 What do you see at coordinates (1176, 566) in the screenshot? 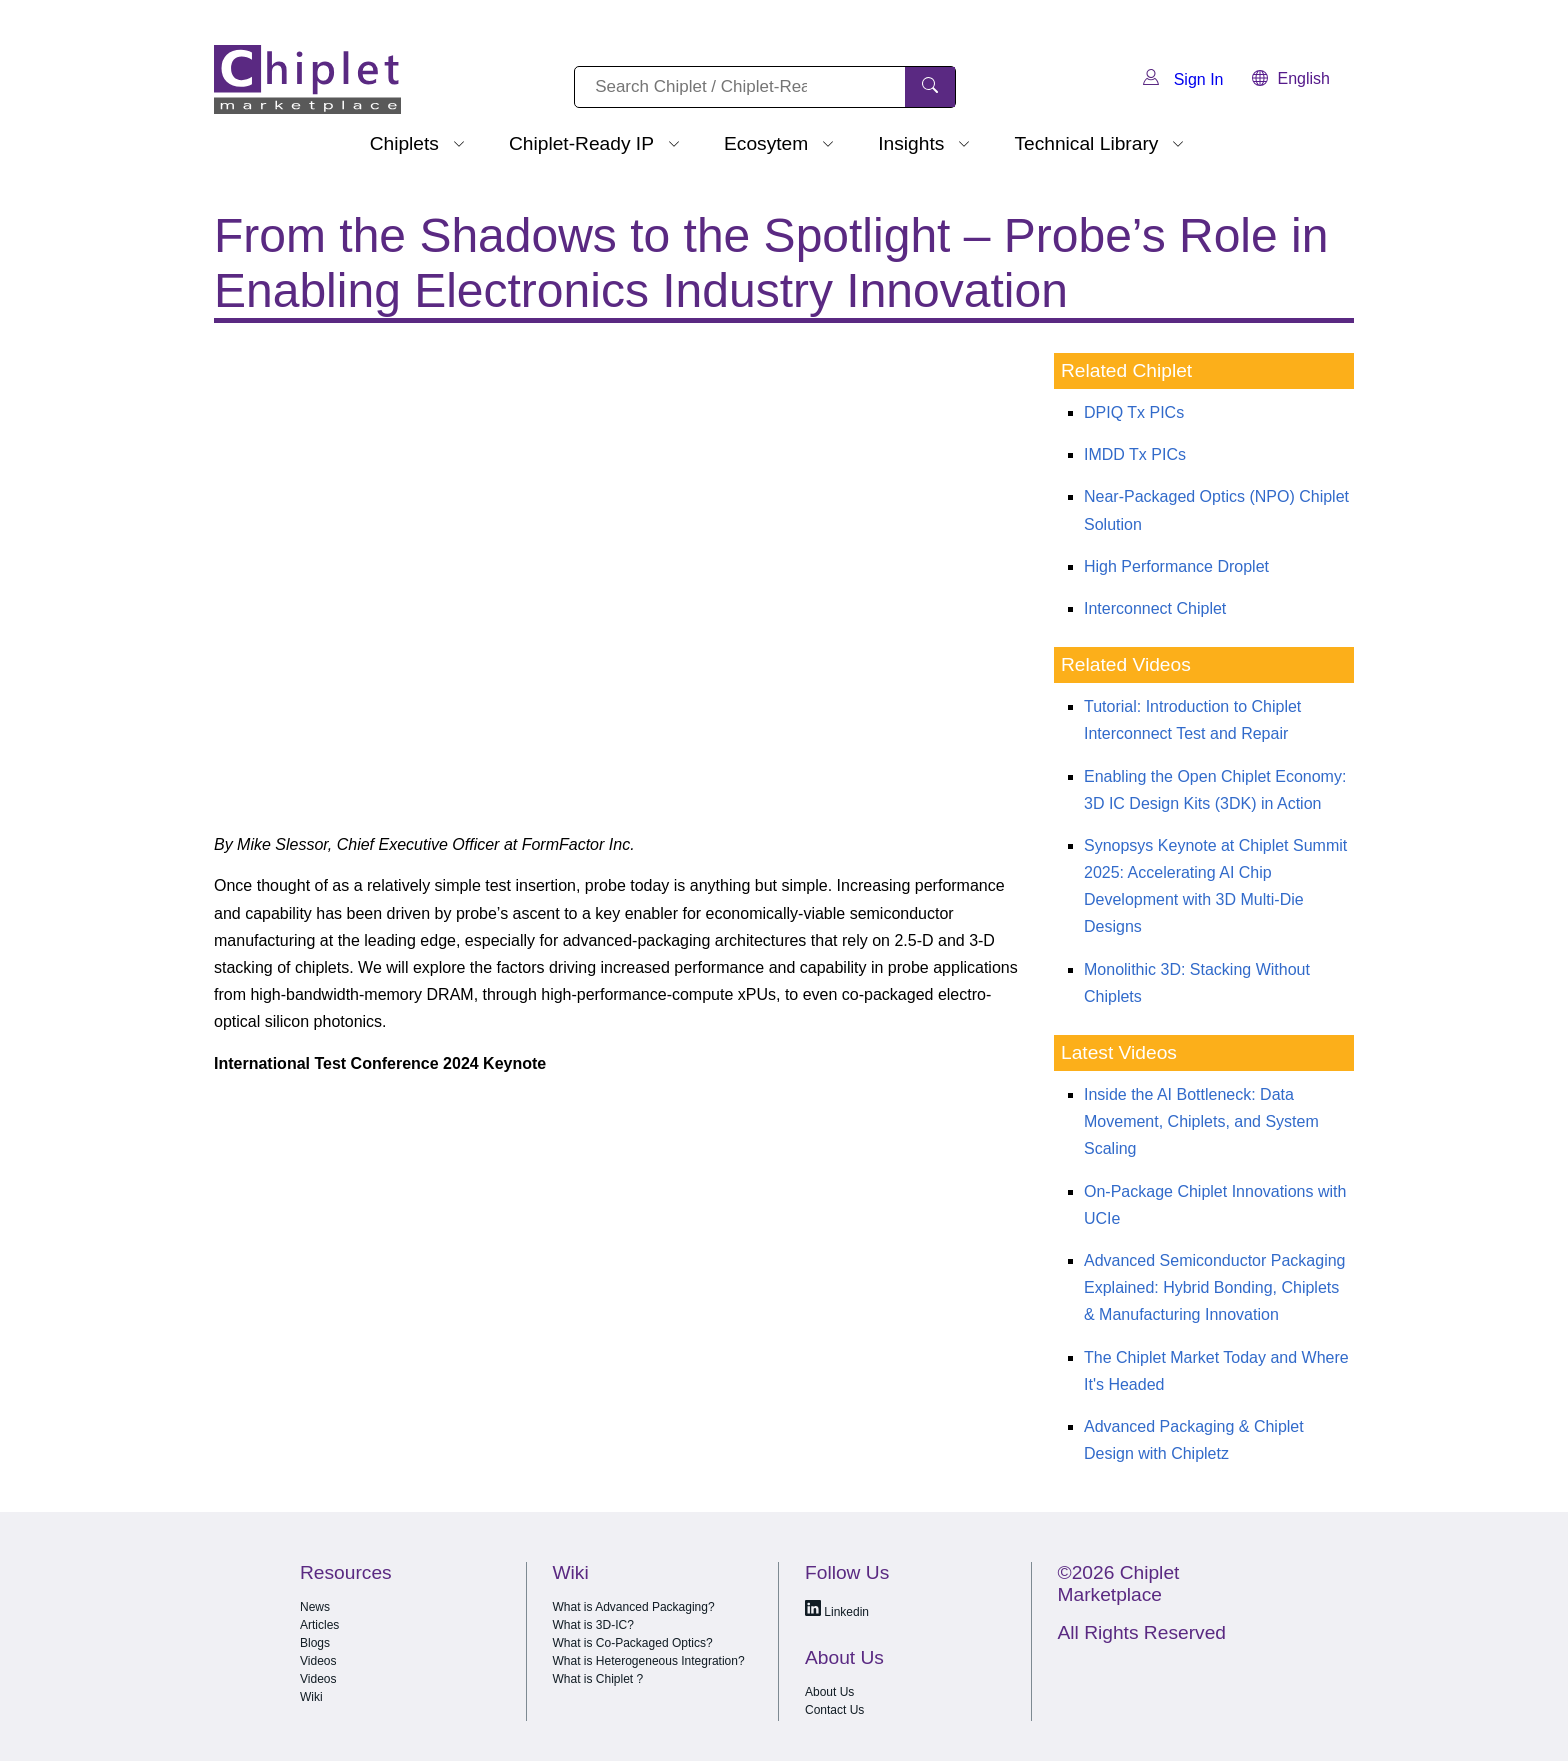
I see `High Performance Droplet` at bounding box center [1176, 566].